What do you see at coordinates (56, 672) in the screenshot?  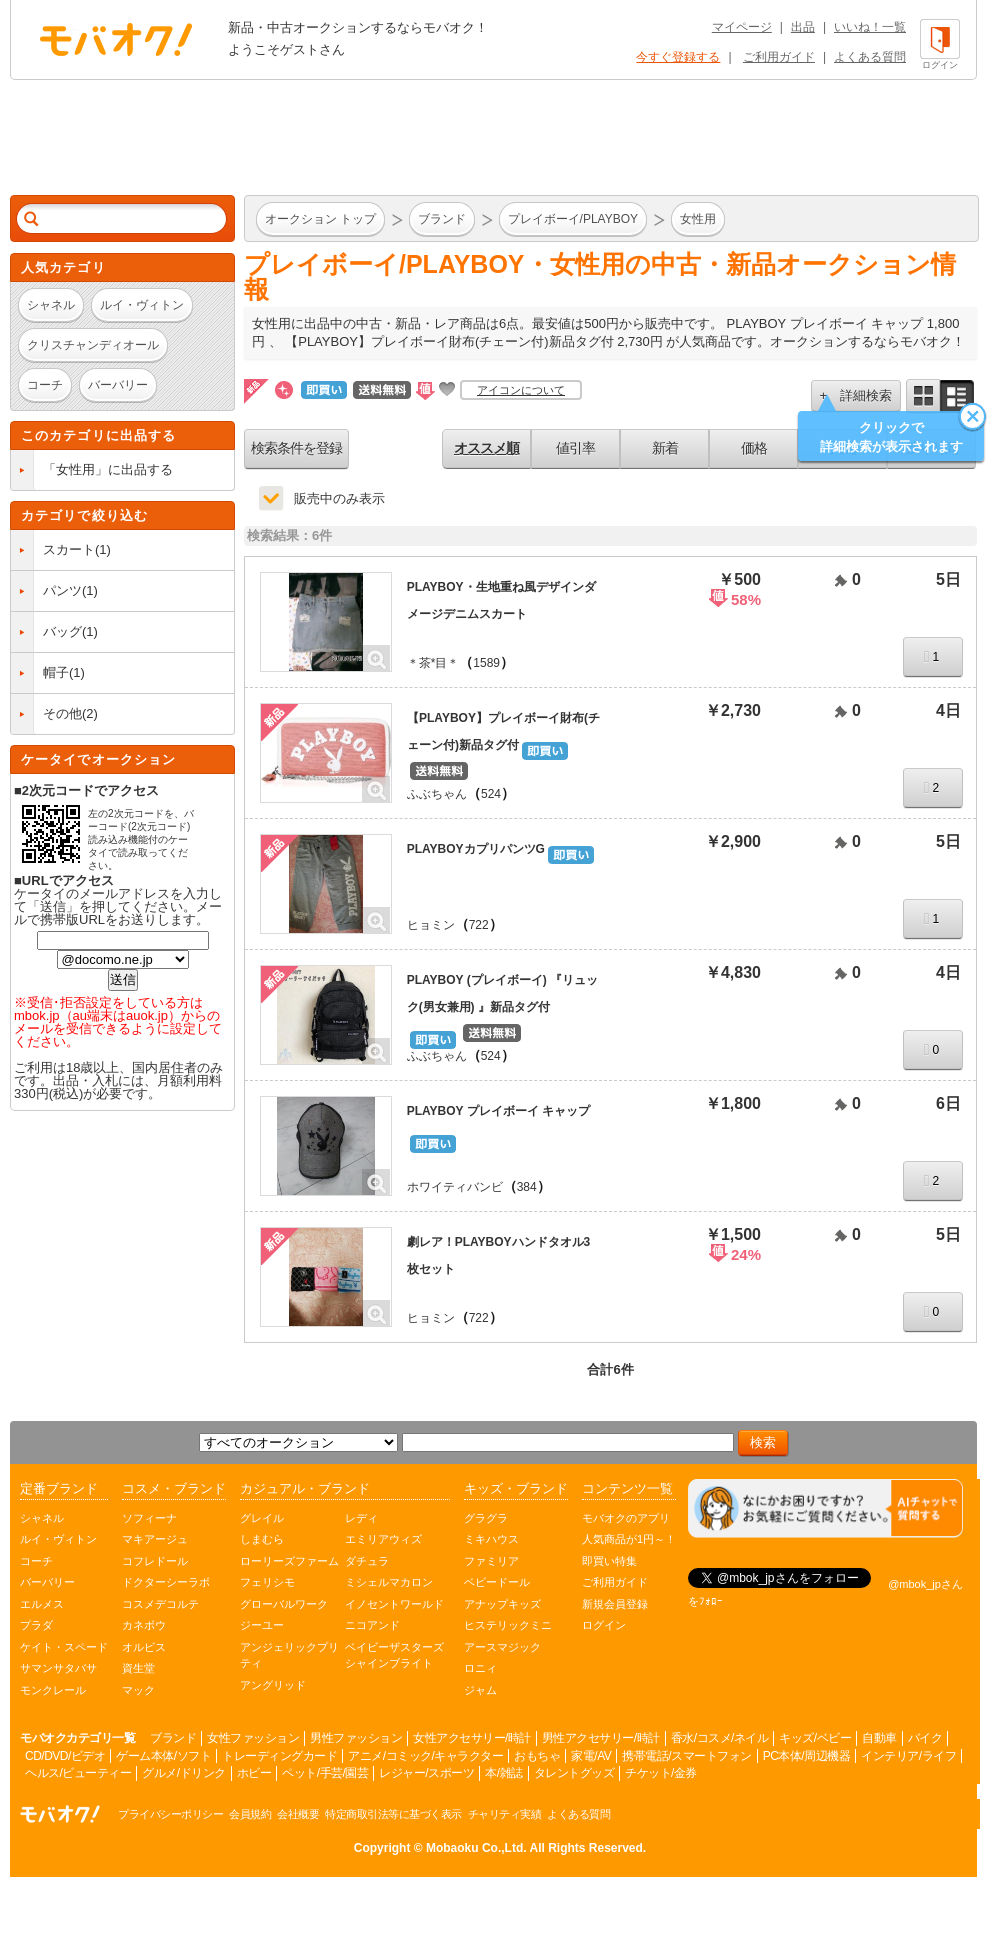 I see `帽子` at bounding box center [56, 672].